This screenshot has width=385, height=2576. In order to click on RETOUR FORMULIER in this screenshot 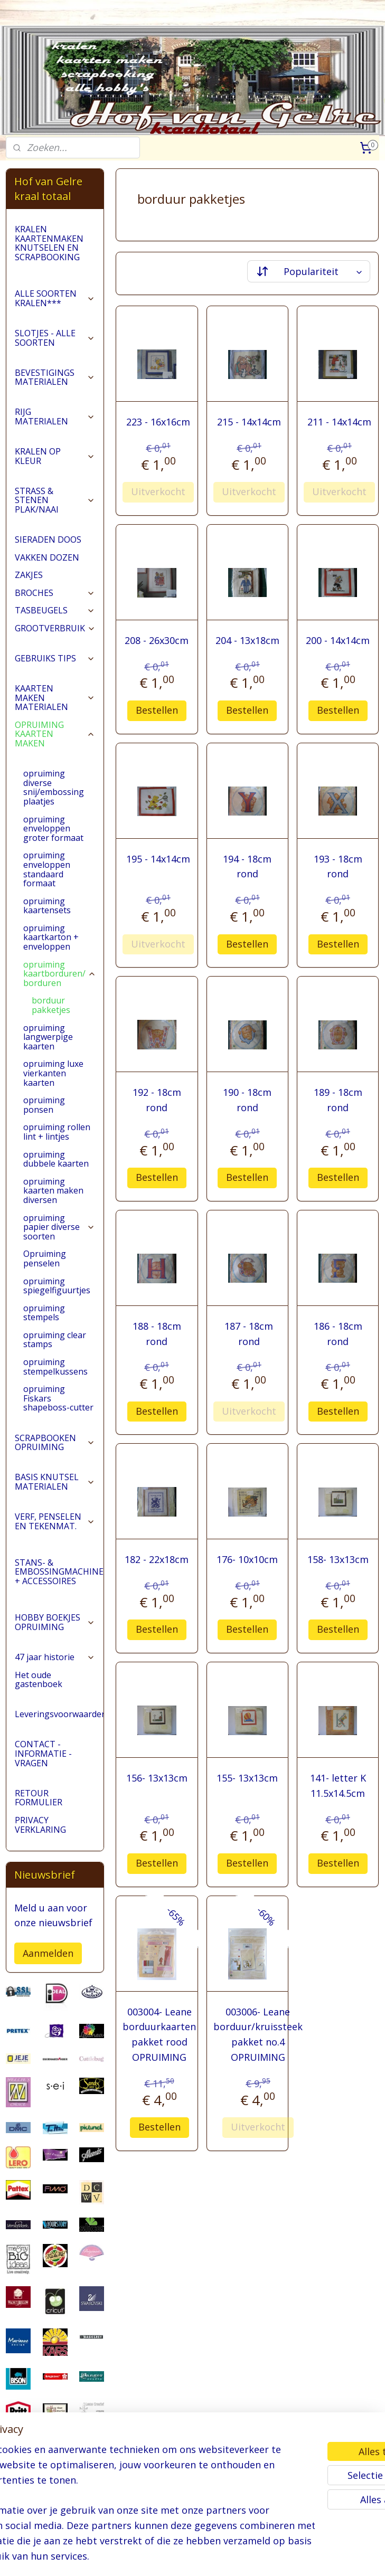, I will do `click(38, 1797)`.